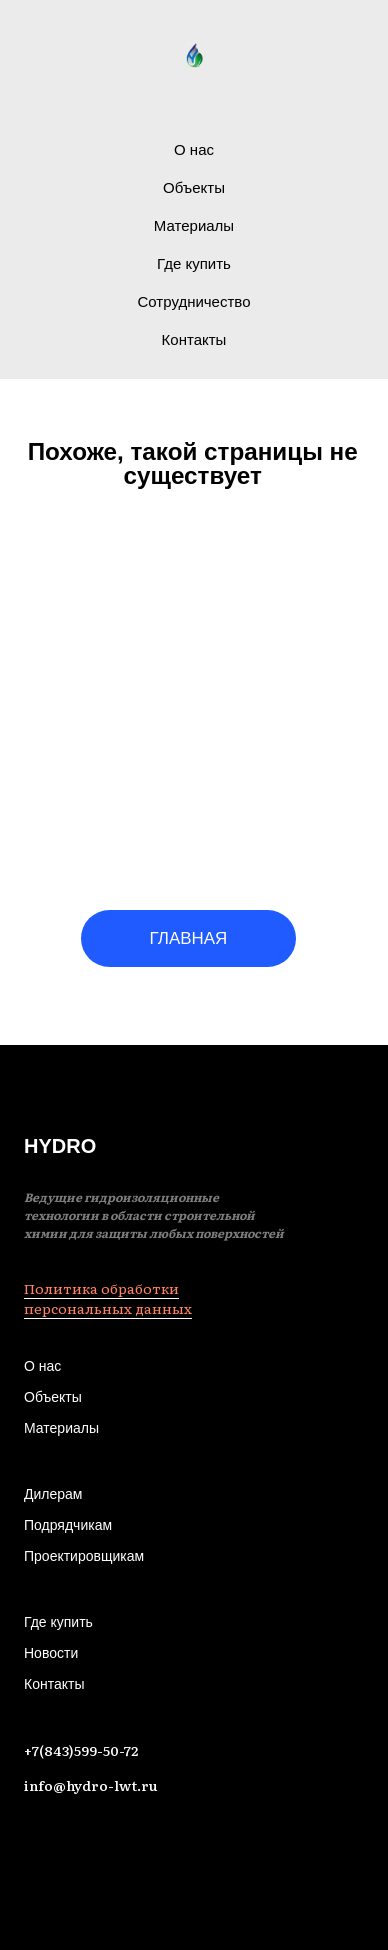 The image size is (388, 1950). What do you see at coordinates (194, 225) in the screenshot?
I see `Материалы` at bounding box center [194, 225].